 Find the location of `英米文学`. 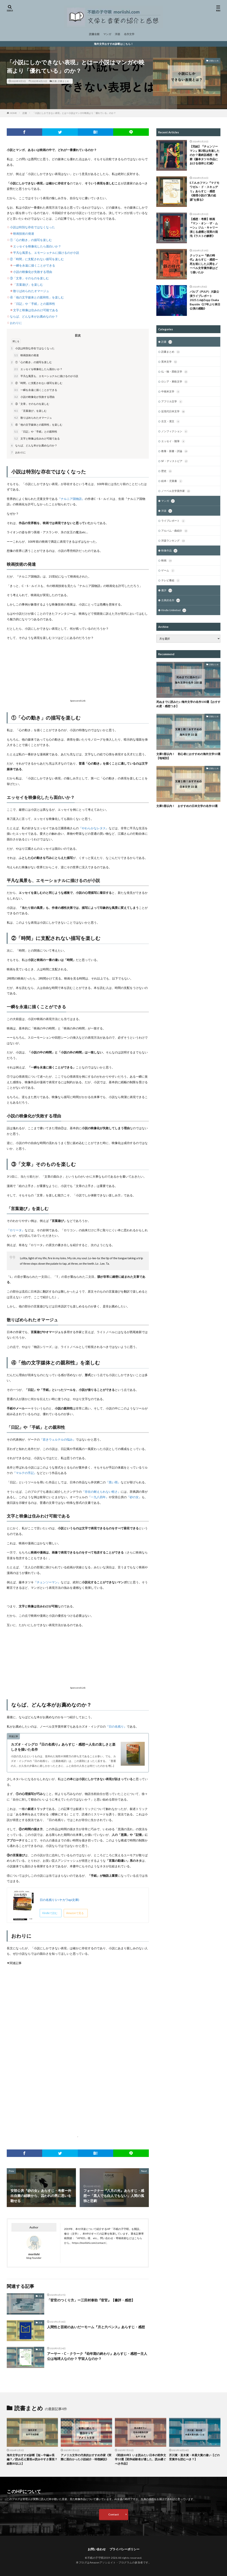

英米文学 is located at coordinates (169, 362).